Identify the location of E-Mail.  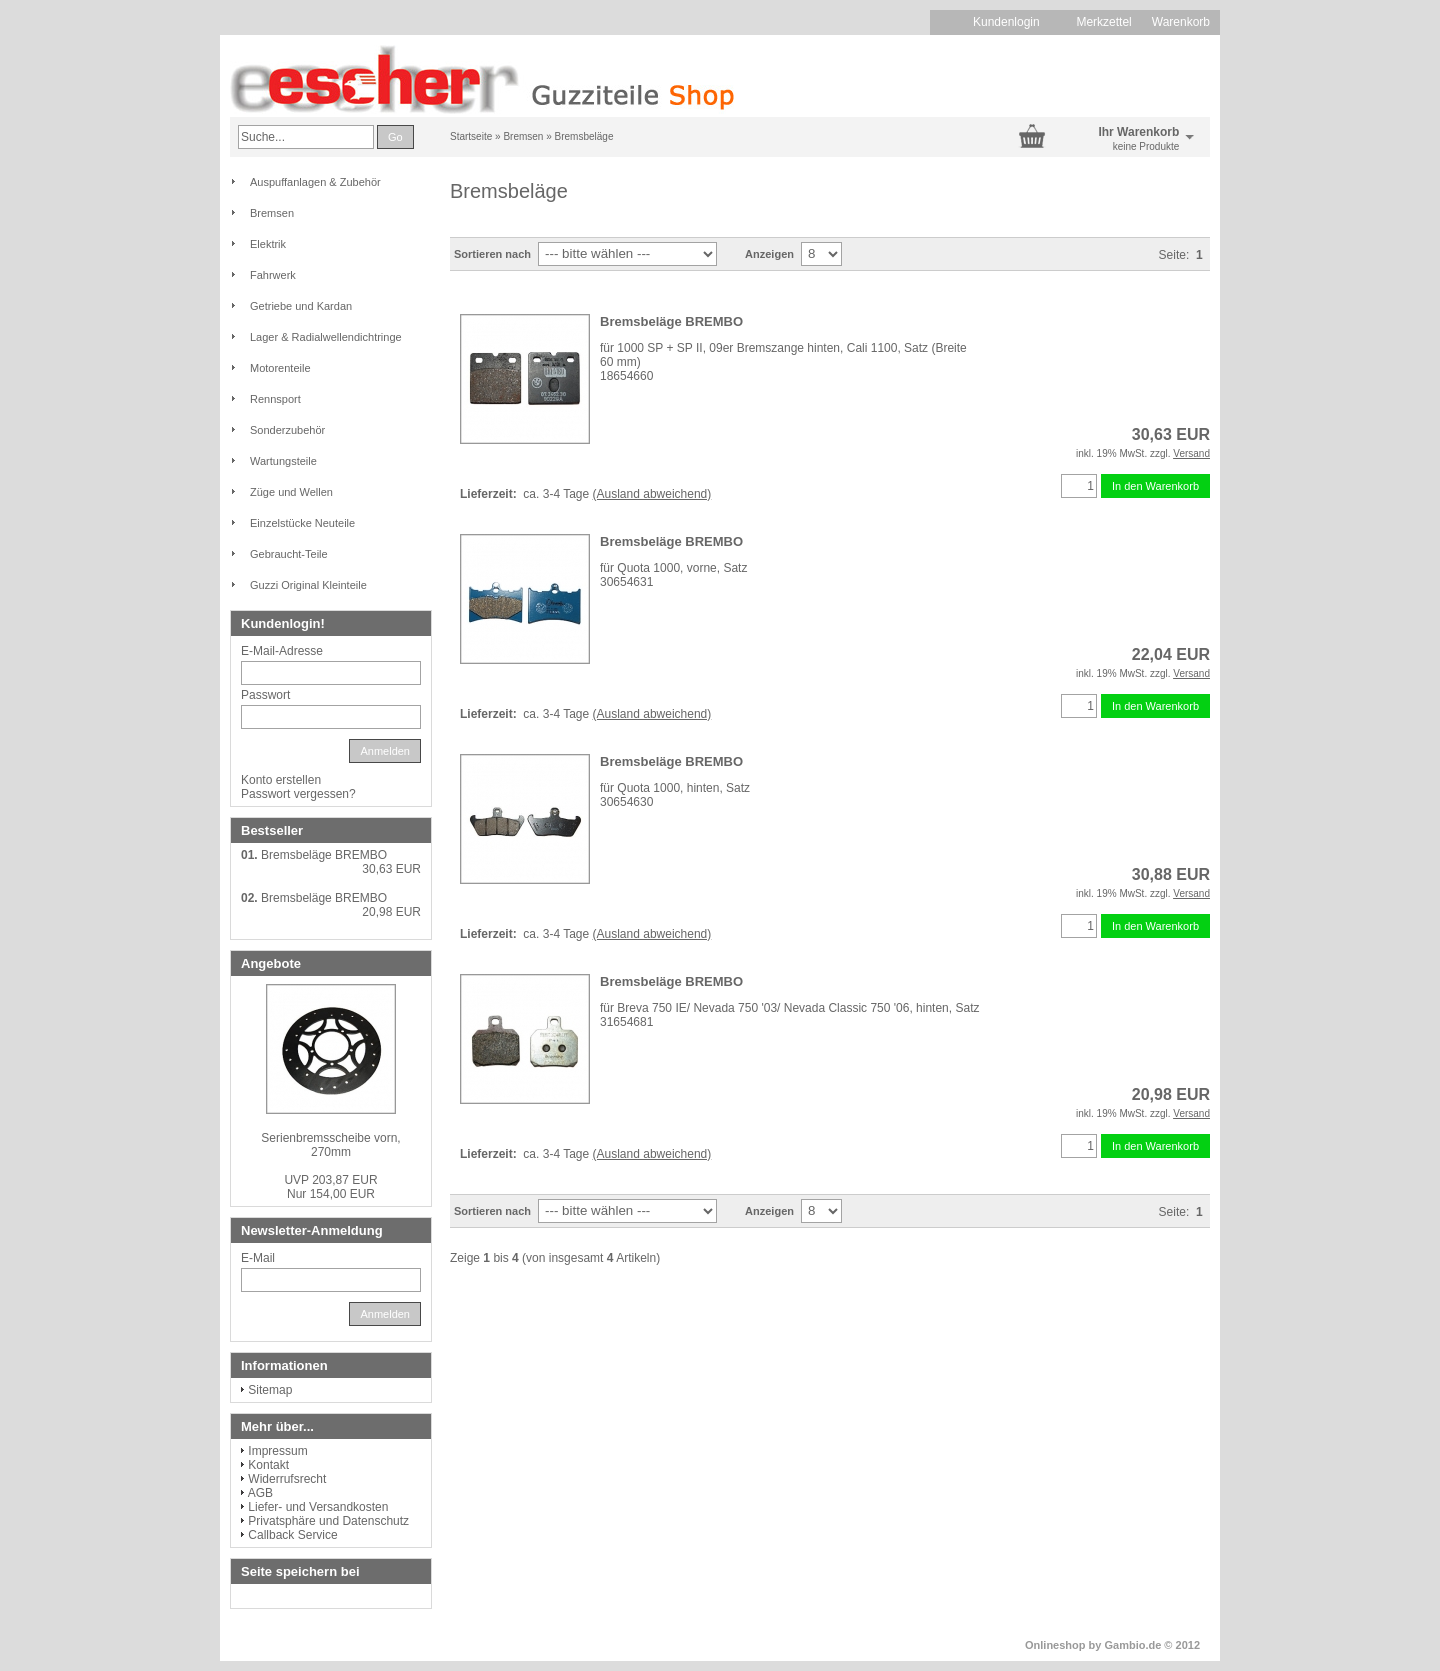
(258, 1258).